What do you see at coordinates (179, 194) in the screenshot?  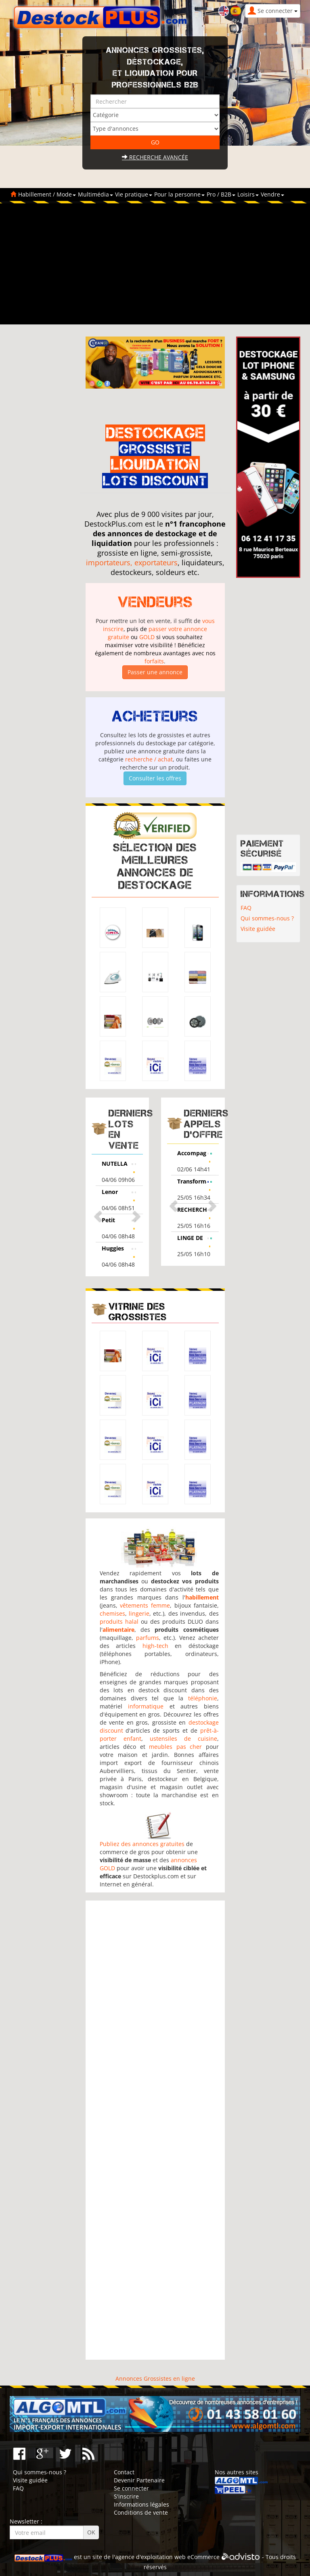 I see `Pour la personne [button]` at bounding box center [179, 194].